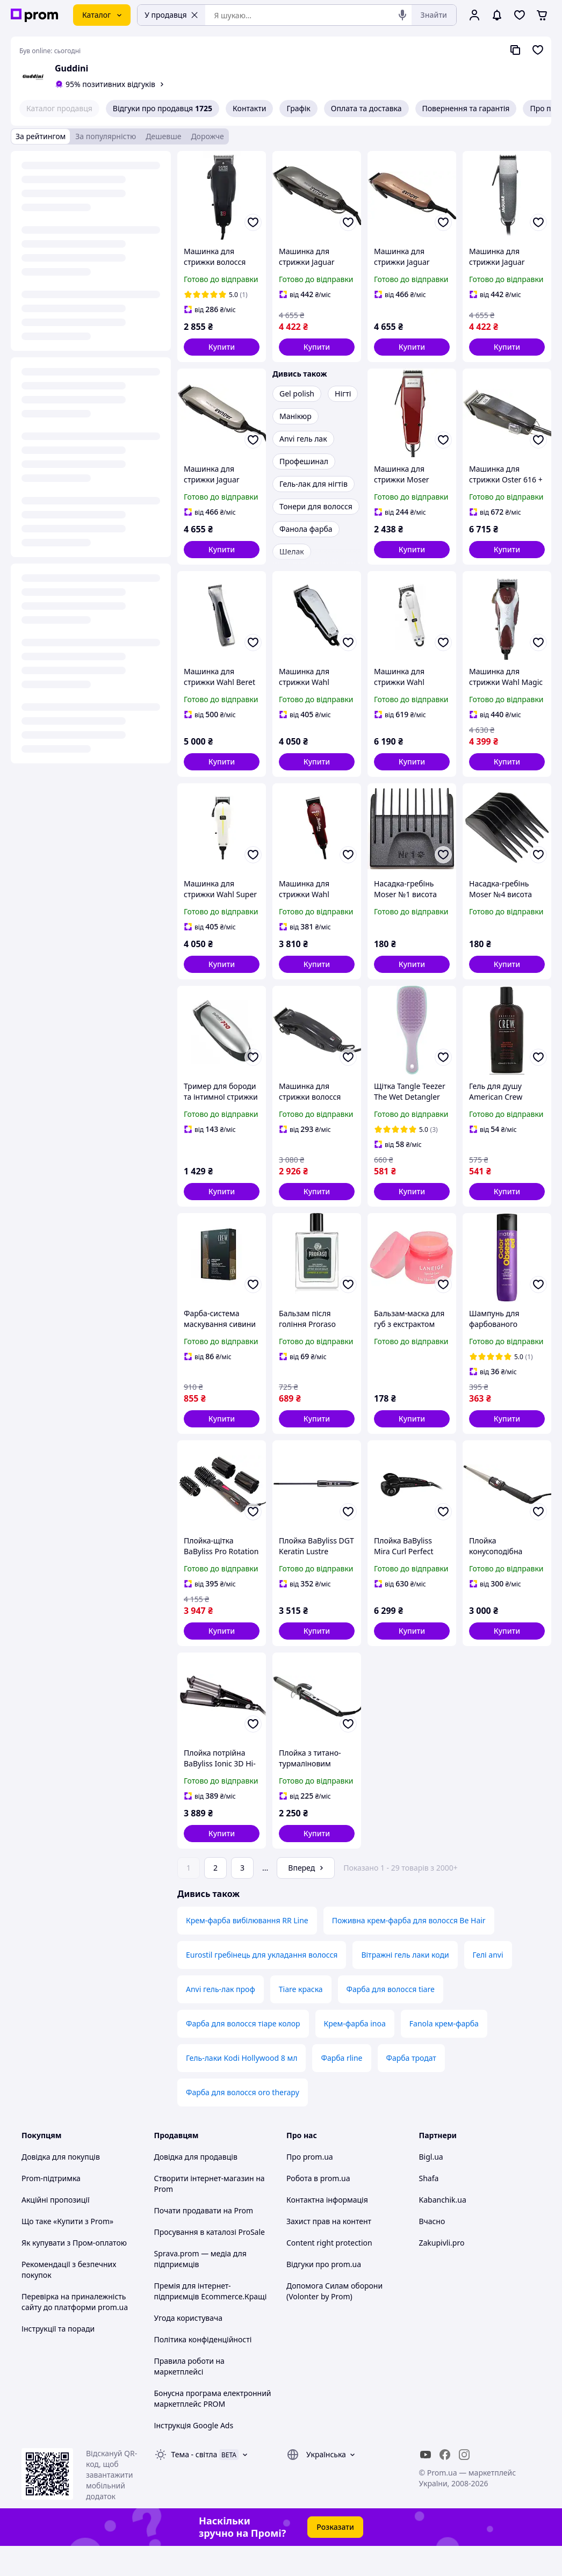  Describe the element at coordinates (194, 2484) in the screenshot. I see `Тема -` at that location.